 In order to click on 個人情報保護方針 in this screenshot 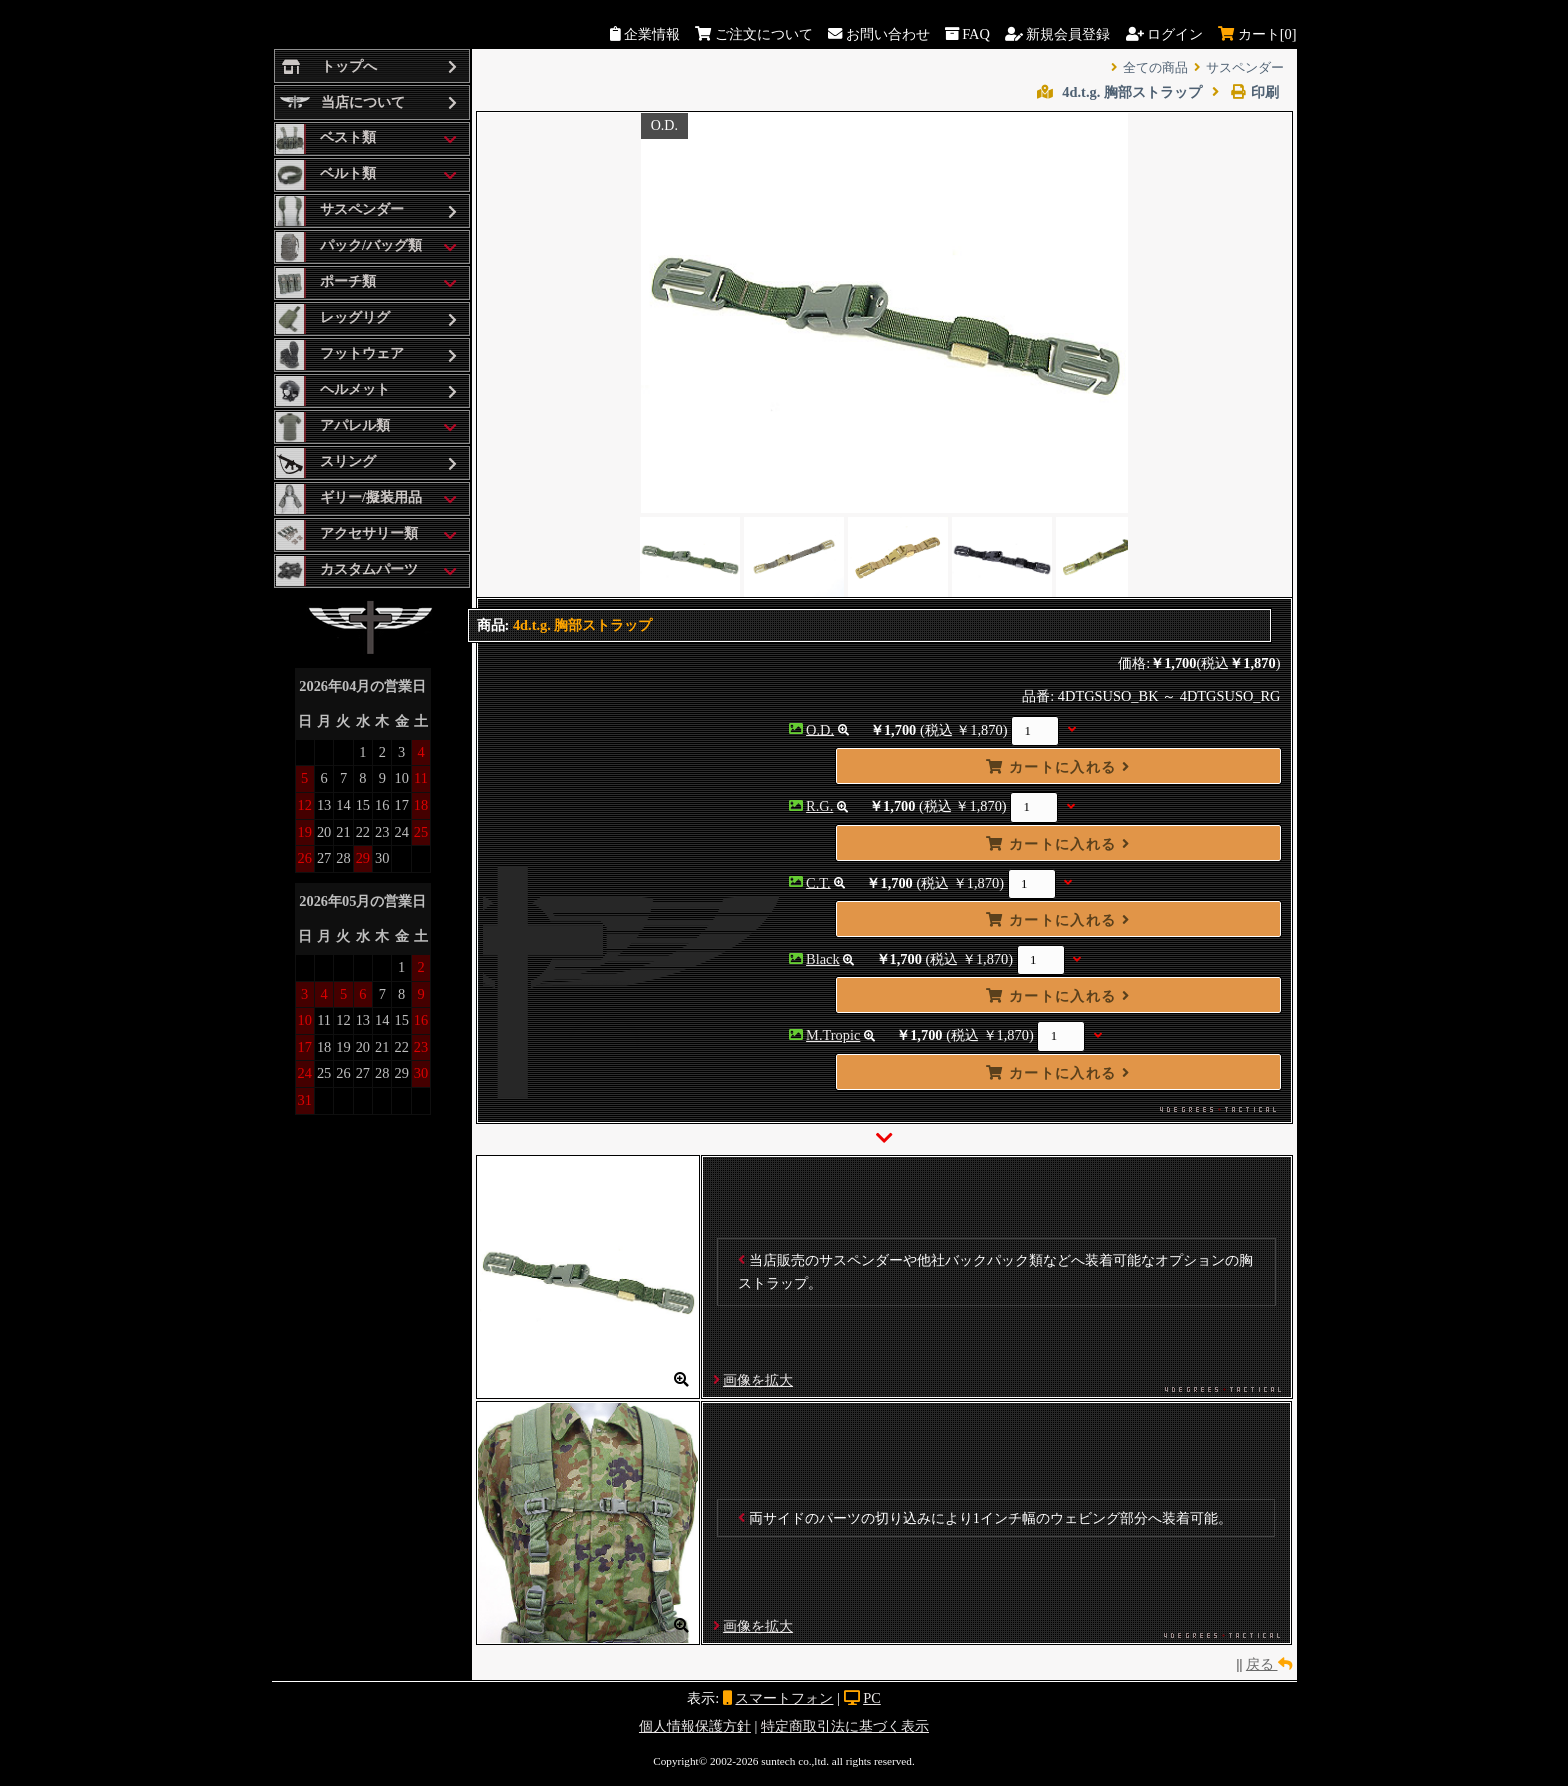, I will do `click(695, 1726)`.